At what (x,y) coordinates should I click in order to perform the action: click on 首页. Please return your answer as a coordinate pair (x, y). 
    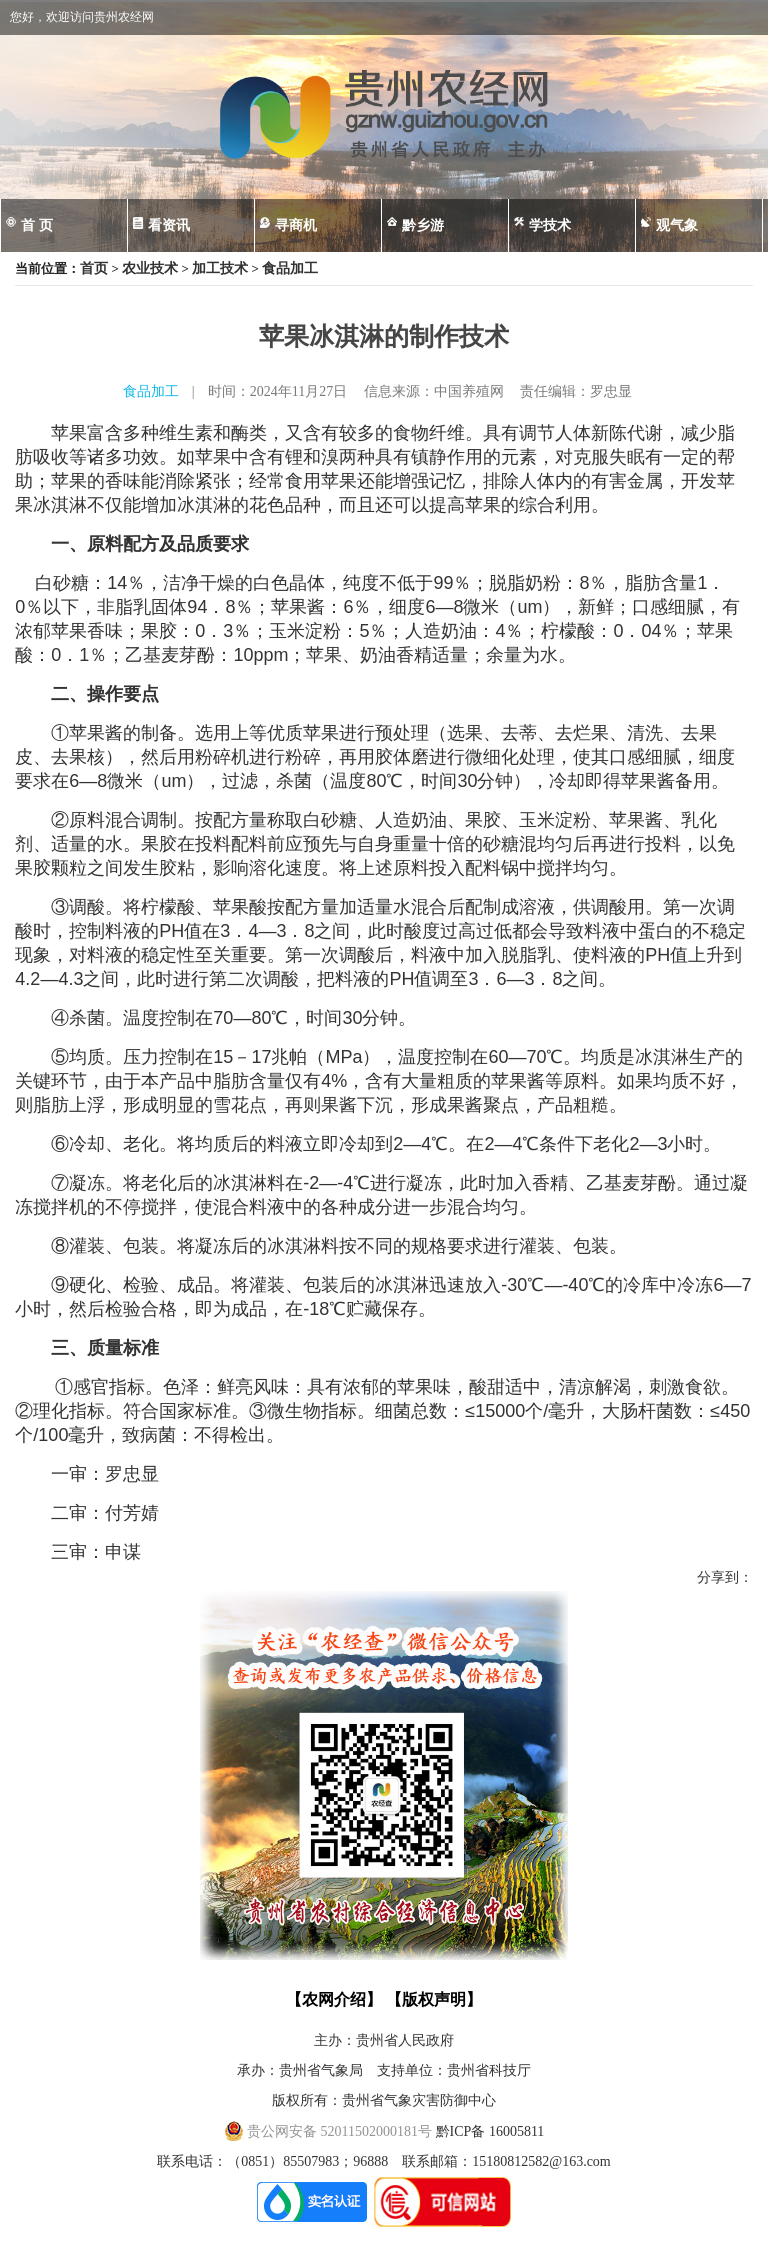
    Looking at the image, I should click on (94, 268).